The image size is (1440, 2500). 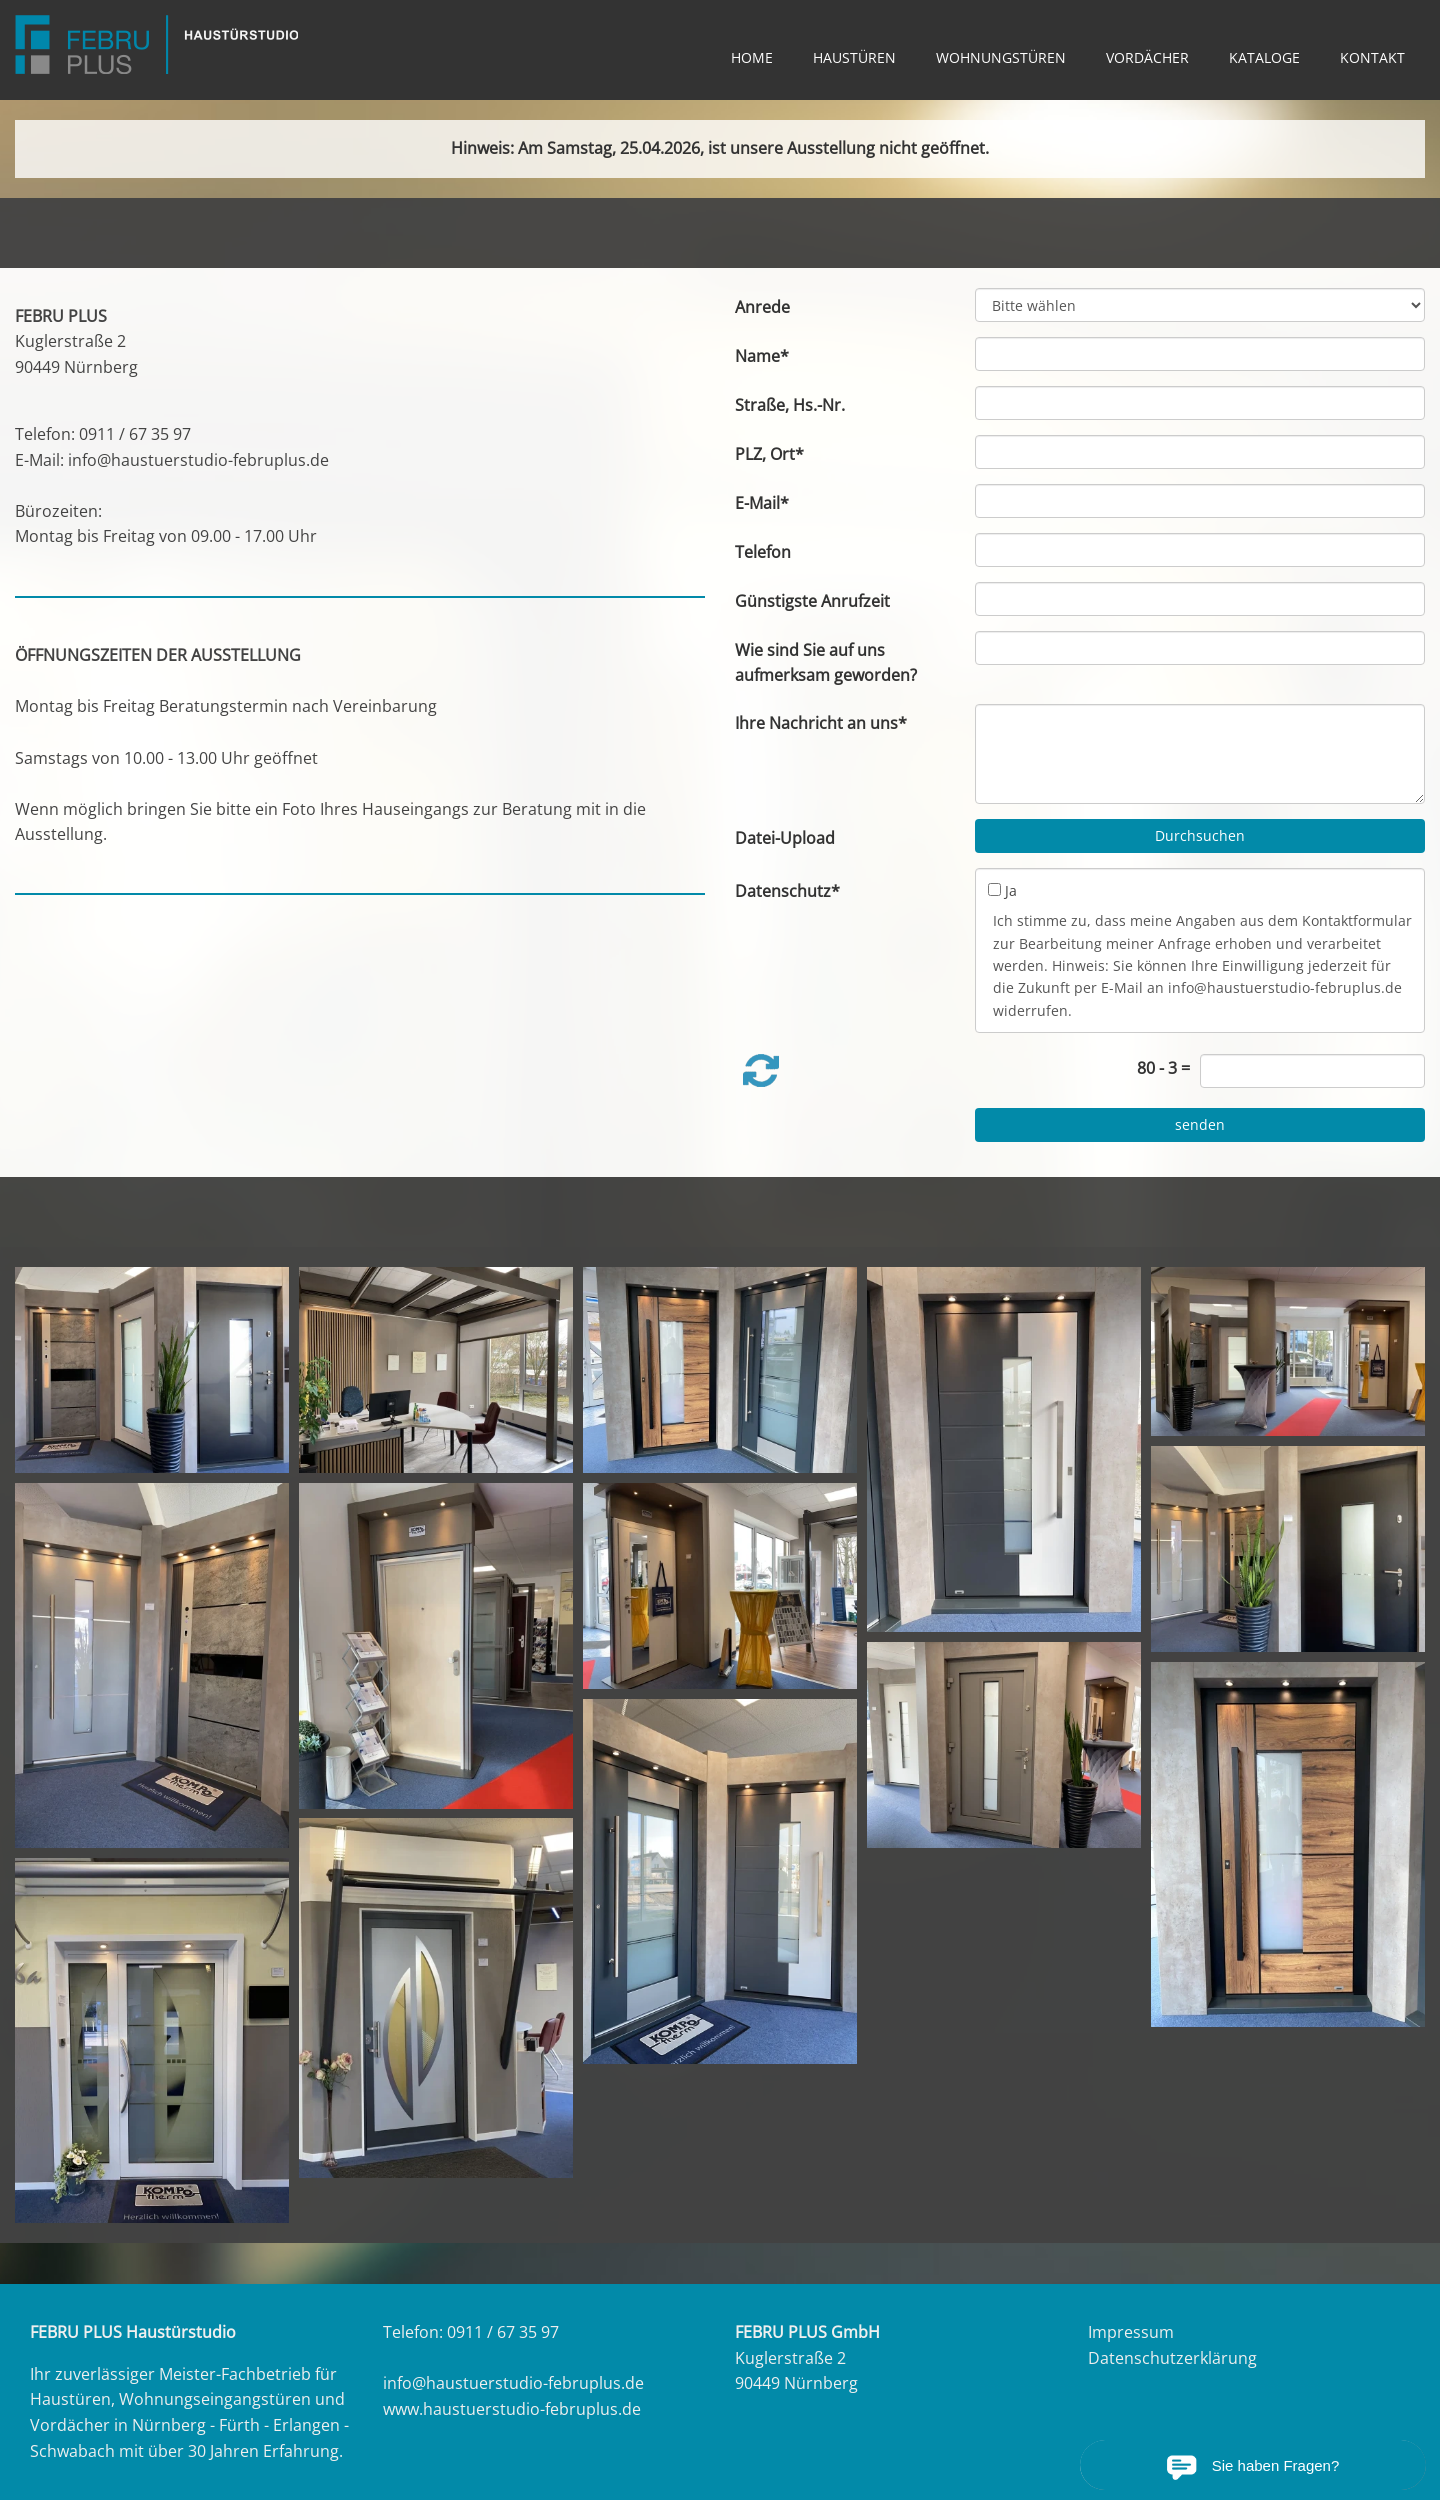 What do you see at coordinates (1172, 2358) in the screenshot?
I see `Datenschutzerklärung` at bounding box center [1172, 2358].